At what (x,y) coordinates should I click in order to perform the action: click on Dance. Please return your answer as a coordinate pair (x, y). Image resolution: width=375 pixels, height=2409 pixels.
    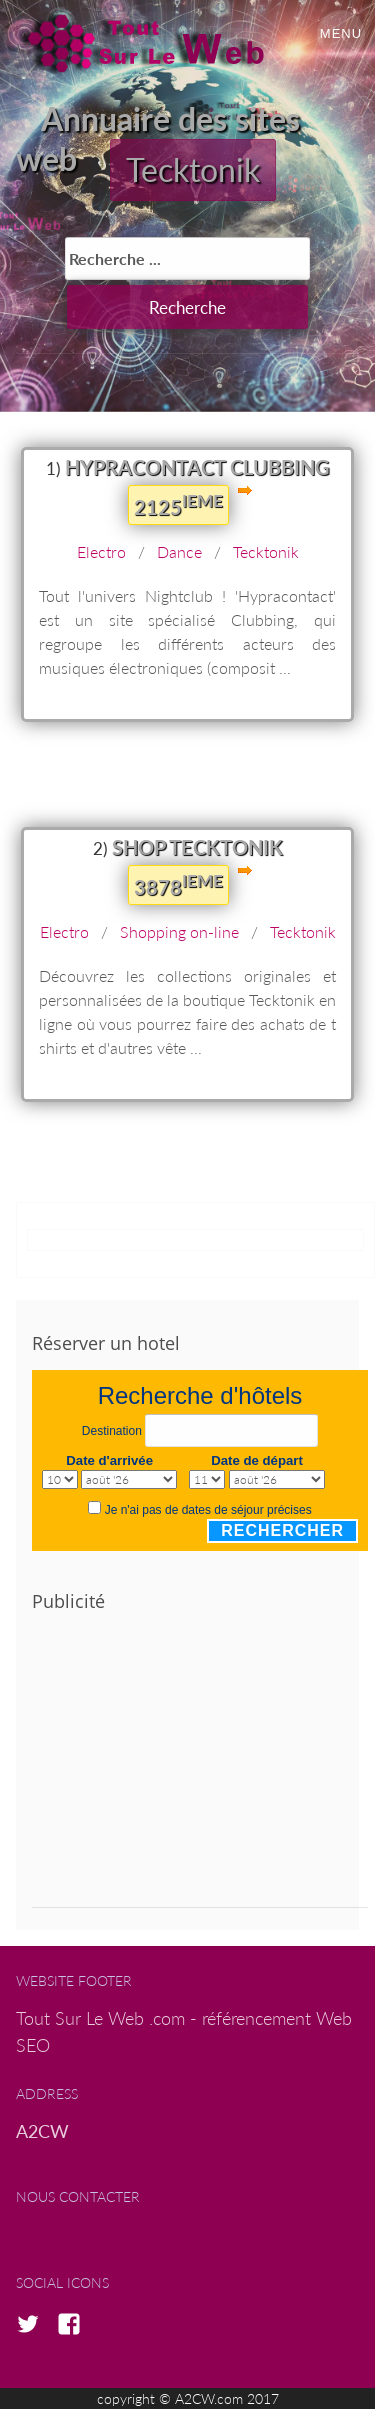
    Looking at the image, I should click on (179, 551).